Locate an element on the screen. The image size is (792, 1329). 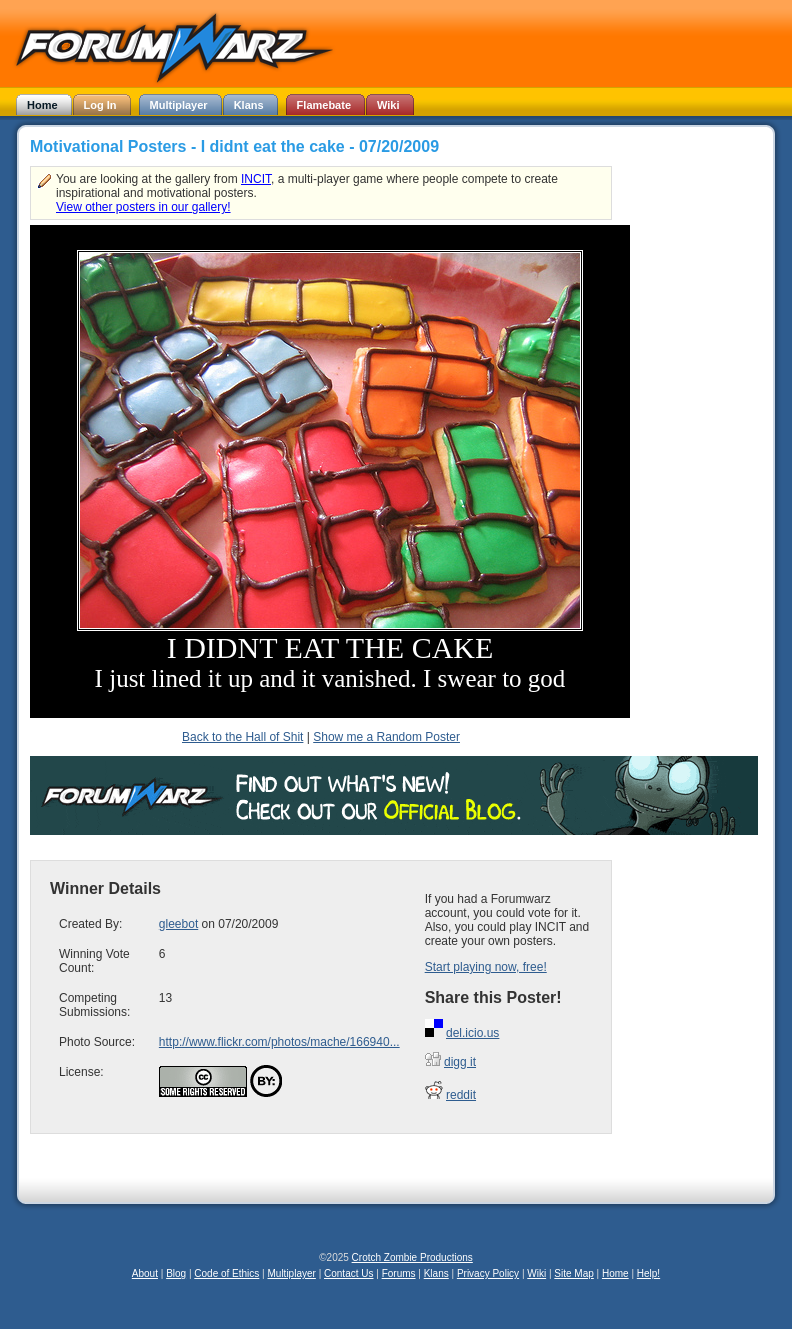
Home is located at coordinates (615, 1273).